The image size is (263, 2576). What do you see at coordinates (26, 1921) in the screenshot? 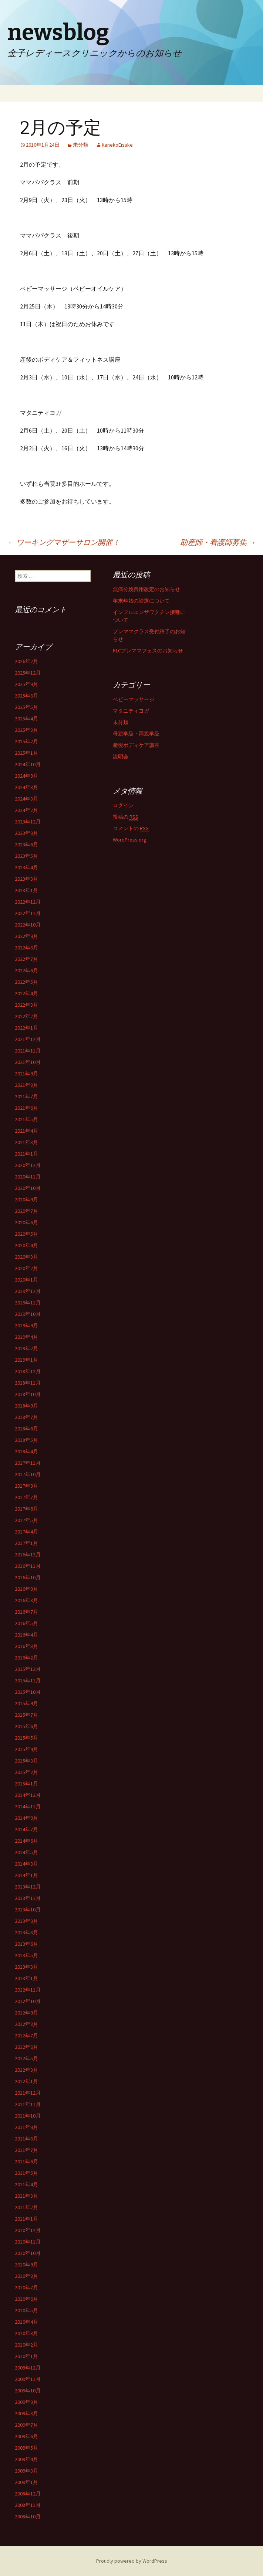
I see `2013年9月` at bounding box center [26, 1921].